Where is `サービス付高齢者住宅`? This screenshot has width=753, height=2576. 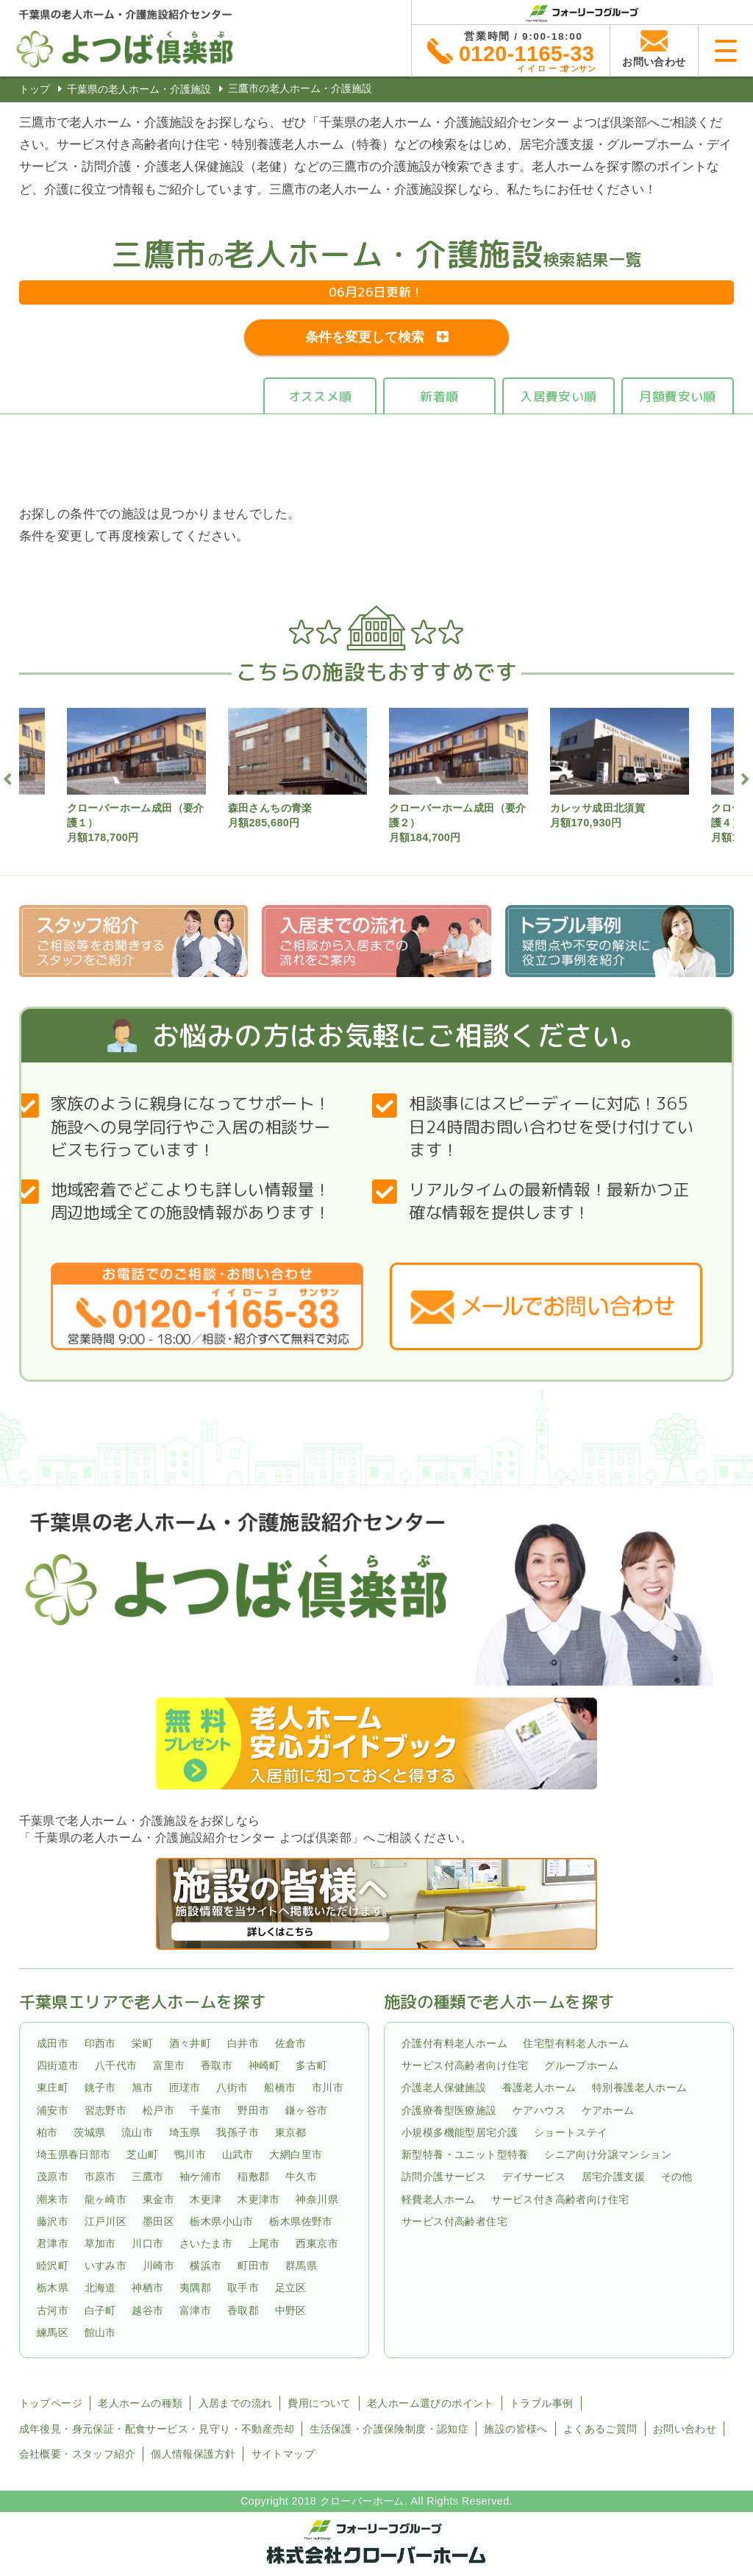
サービス付高齢者住宅 is located at coordinates (454, 2221).